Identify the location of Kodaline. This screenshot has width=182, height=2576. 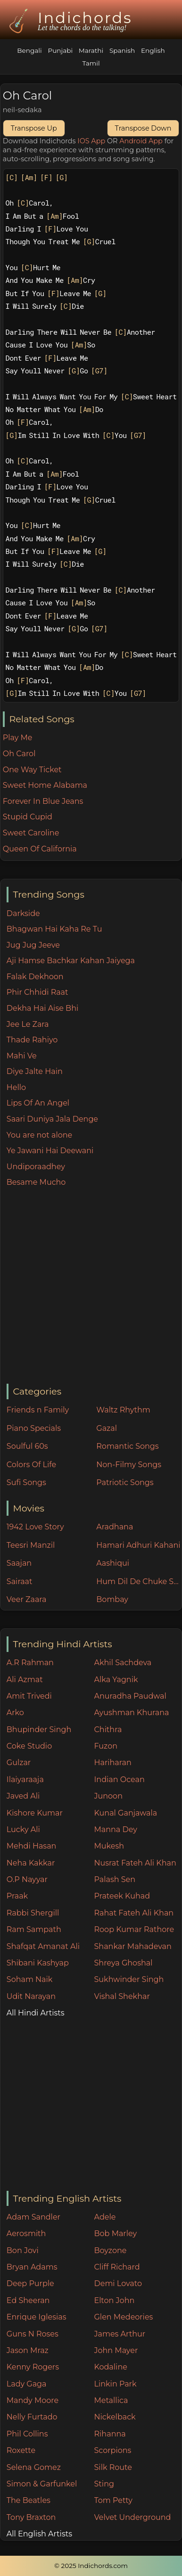
(110, 2366).